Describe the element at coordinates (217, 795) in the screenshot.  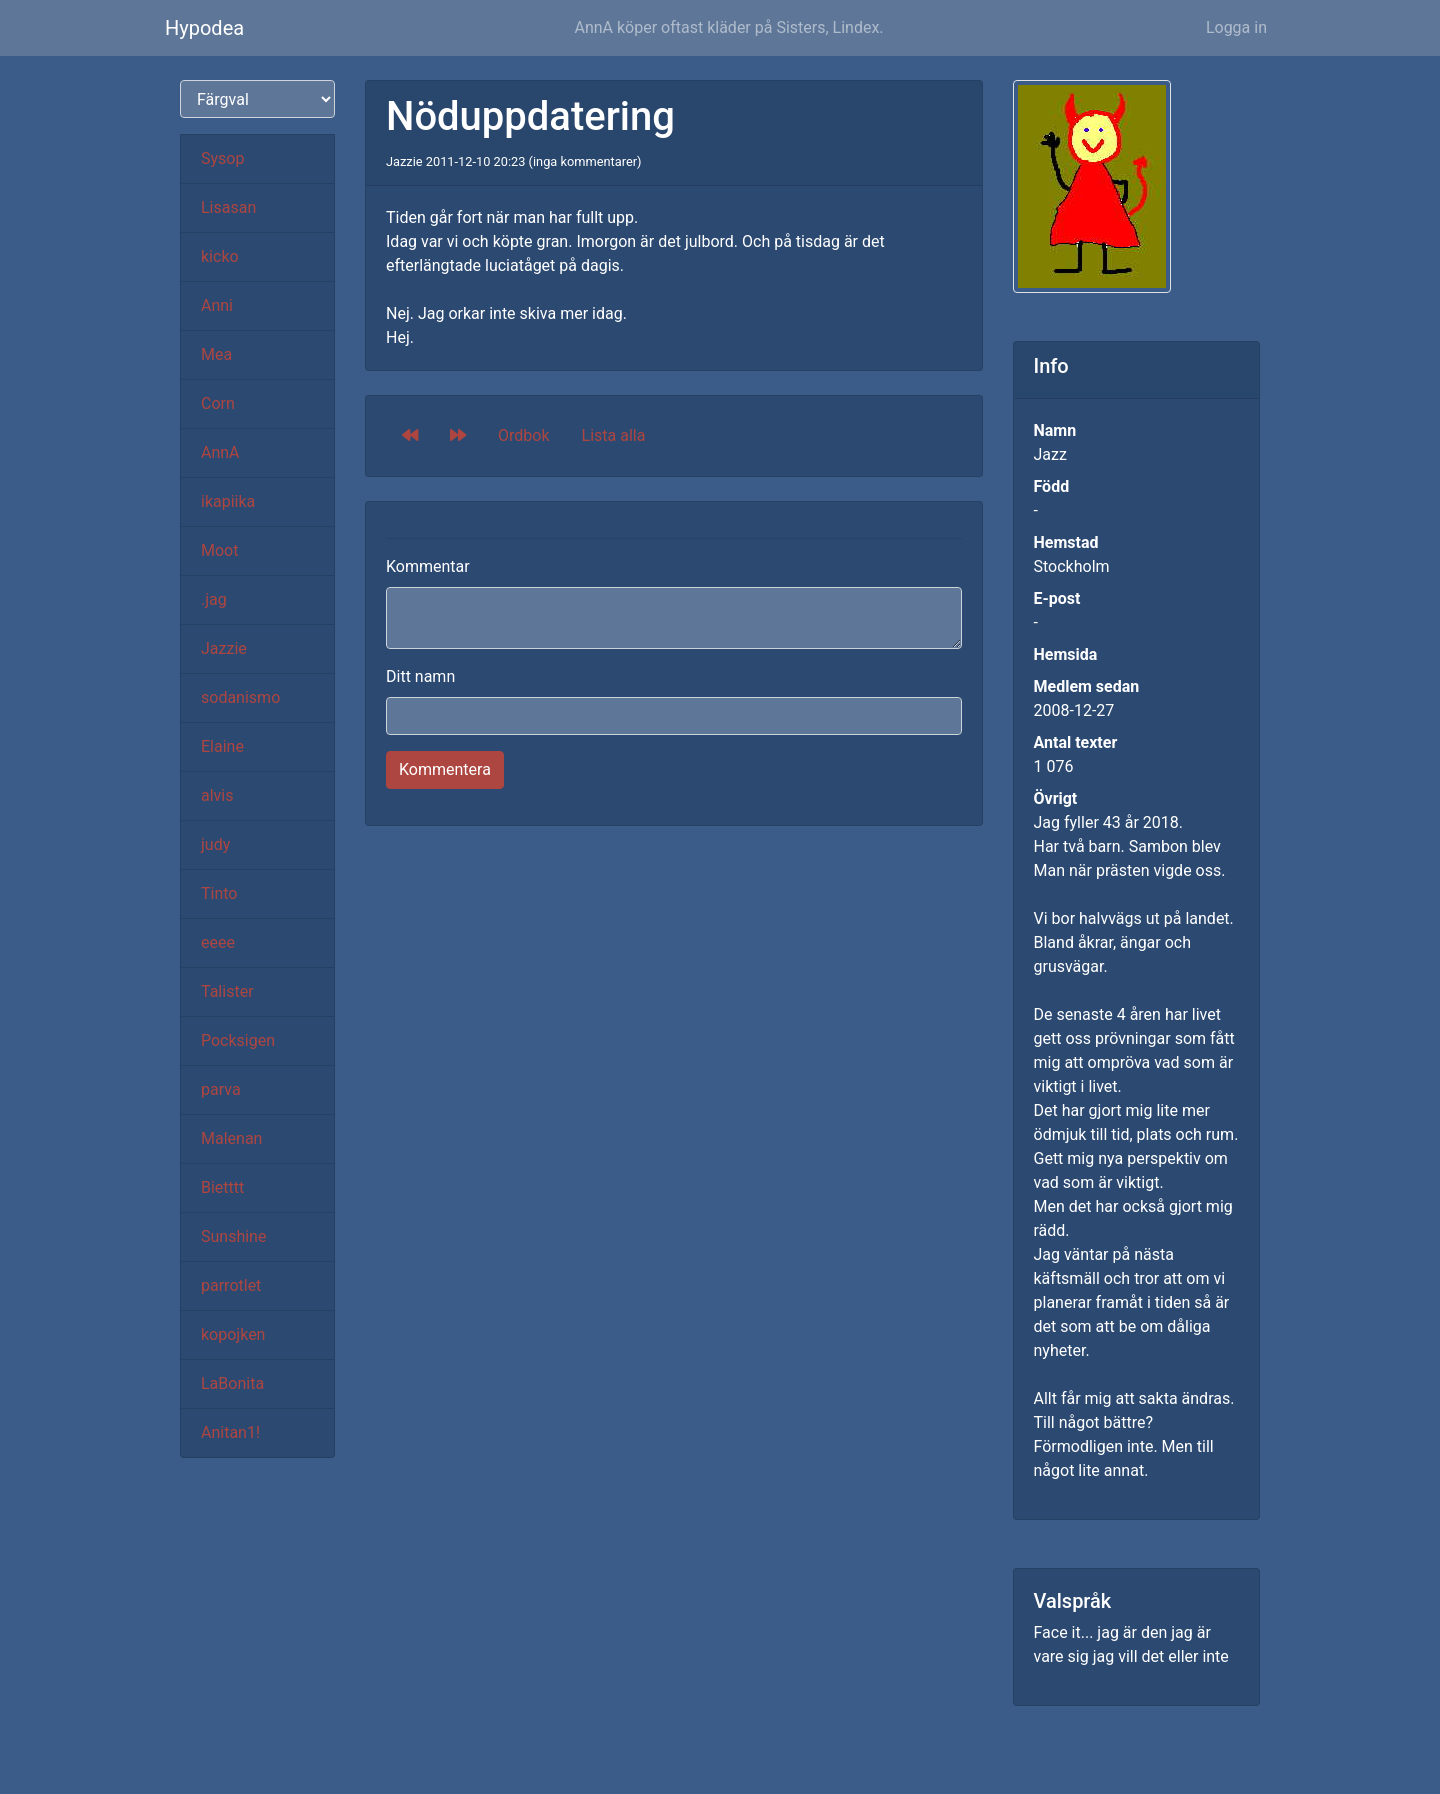
I see `alvis` at that location.